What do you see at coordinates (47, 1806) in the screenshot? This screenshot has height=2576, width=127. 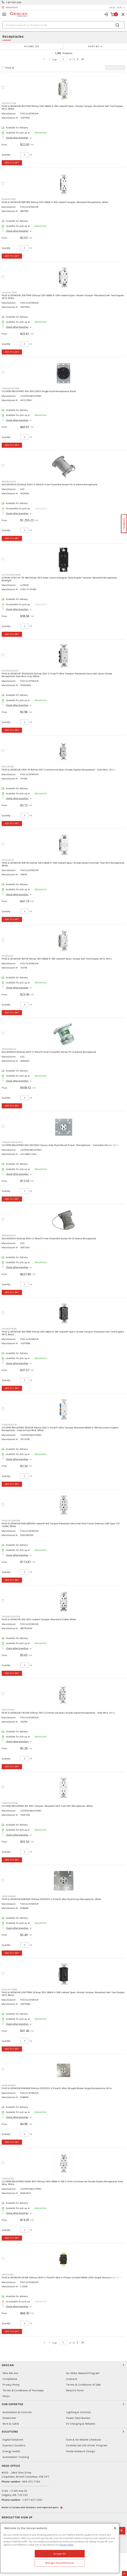 I see `COOPER INDUSTRIES 15A 125V Tamper-Resistant Self-Test GFCI Receptacle, White` at bounding box center [47, 1806].